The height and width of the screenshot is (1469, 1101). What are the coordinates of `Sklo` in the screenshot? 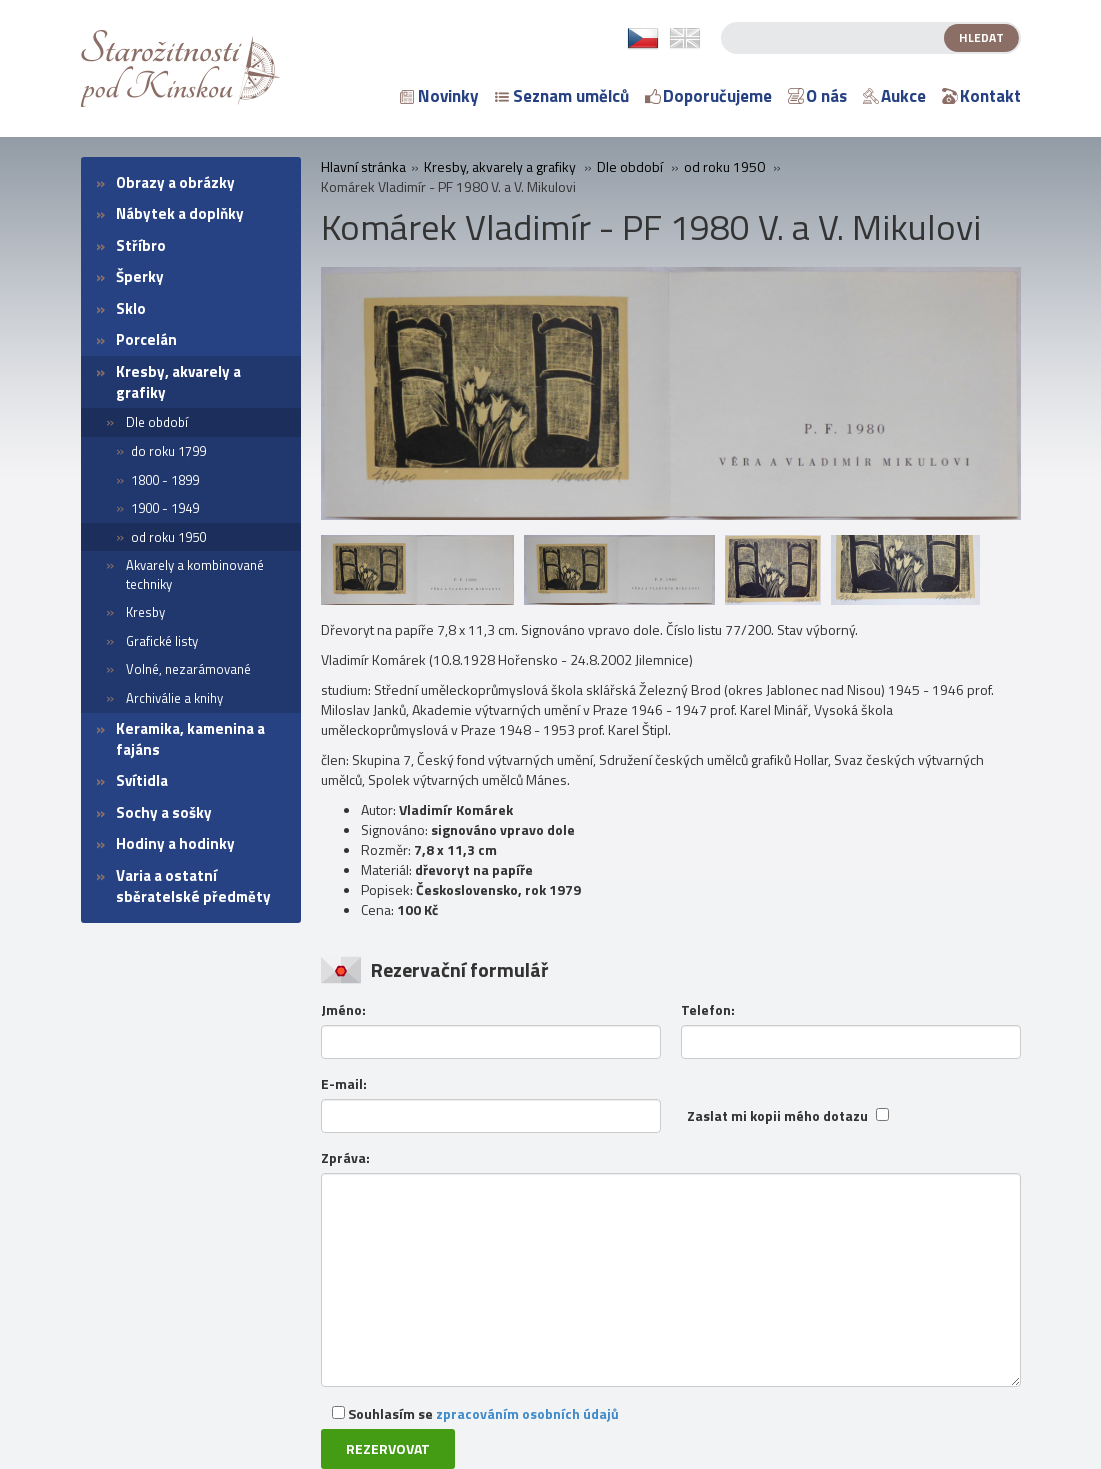 It's located at (131, 308).